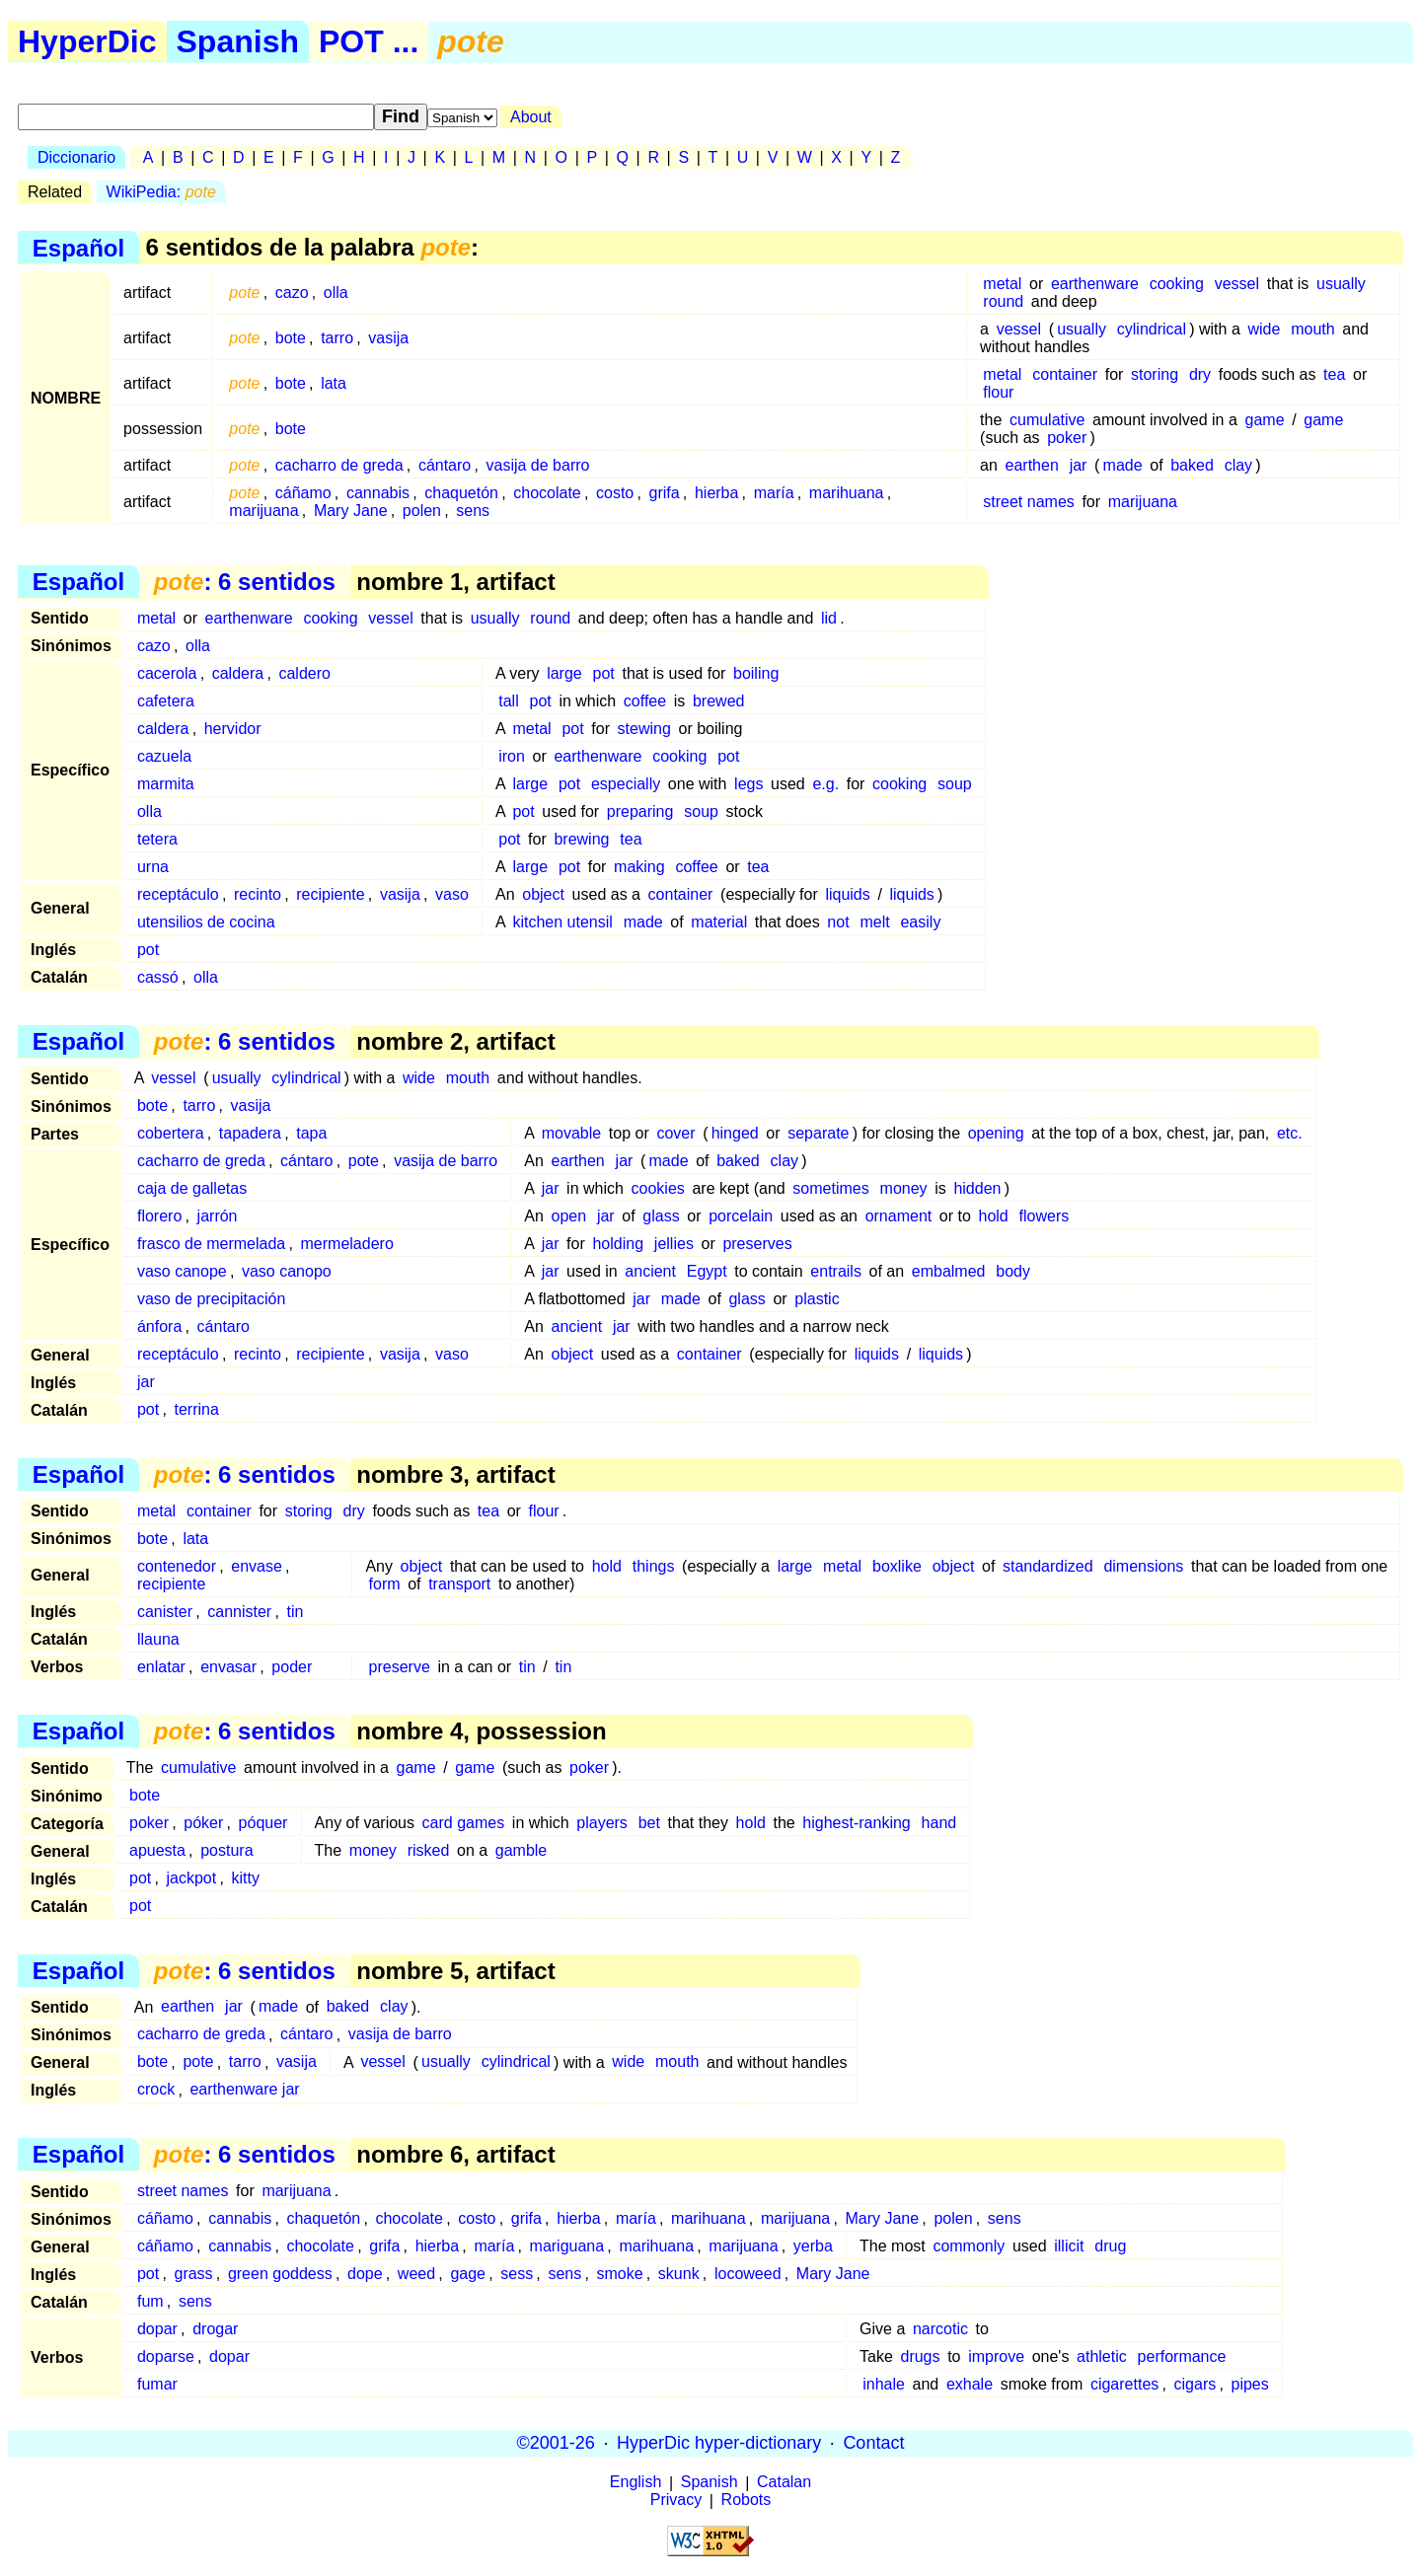  I want to click on jar, so click(1078, 465).